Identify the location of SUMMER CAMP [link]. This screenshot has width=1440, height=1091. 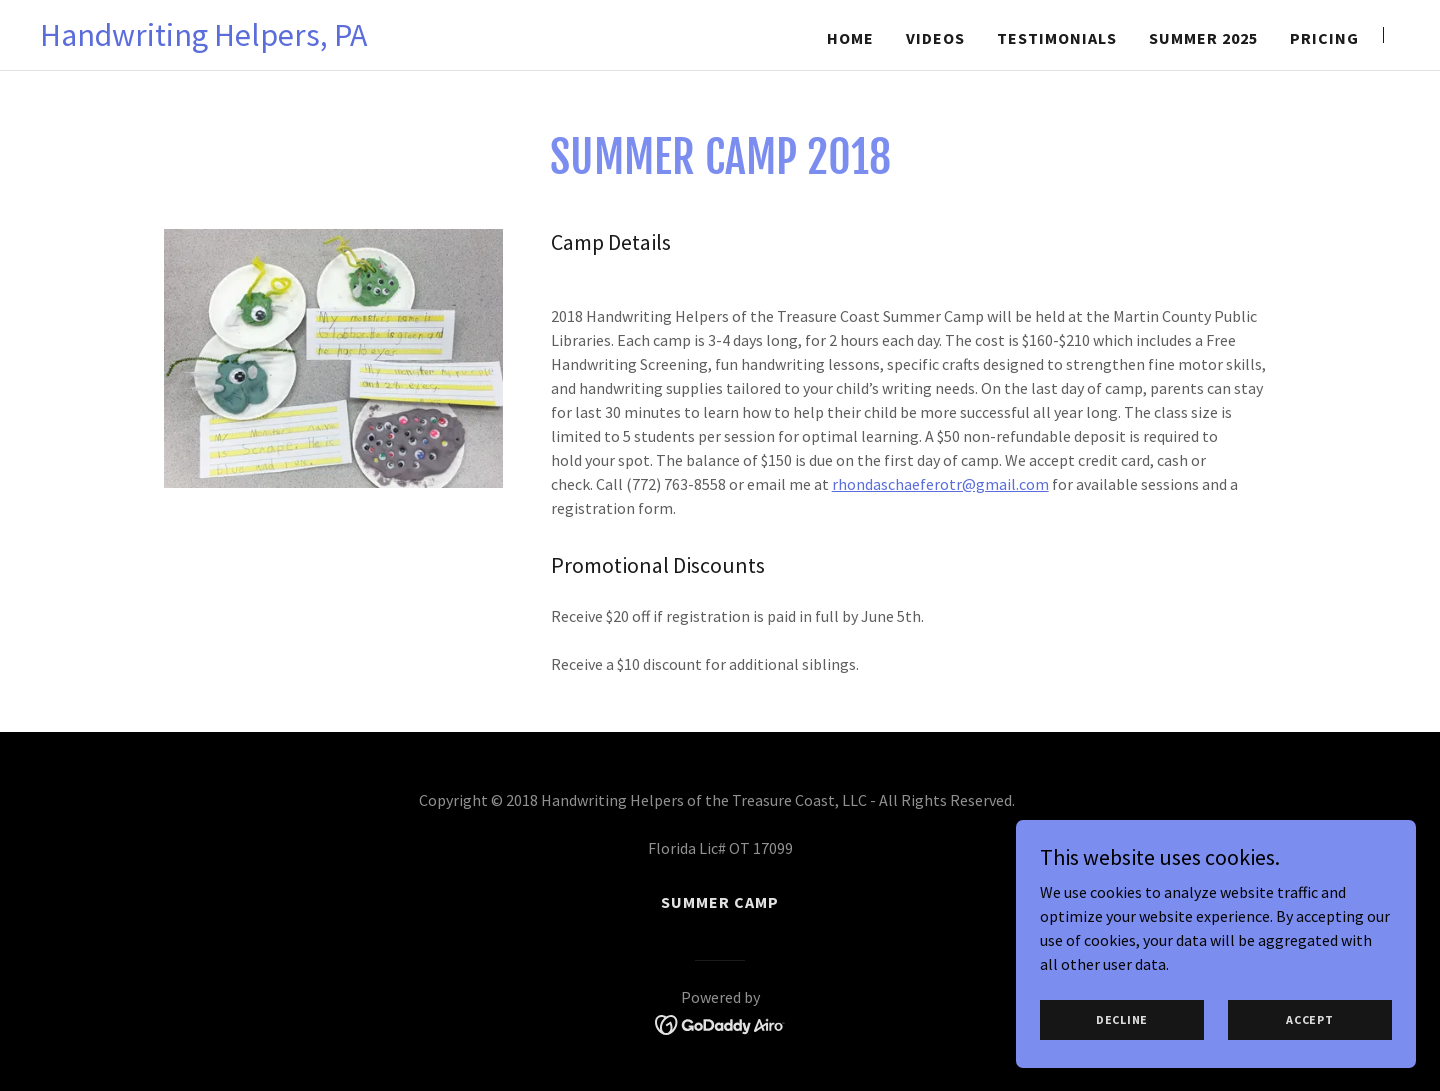
(720, 902).